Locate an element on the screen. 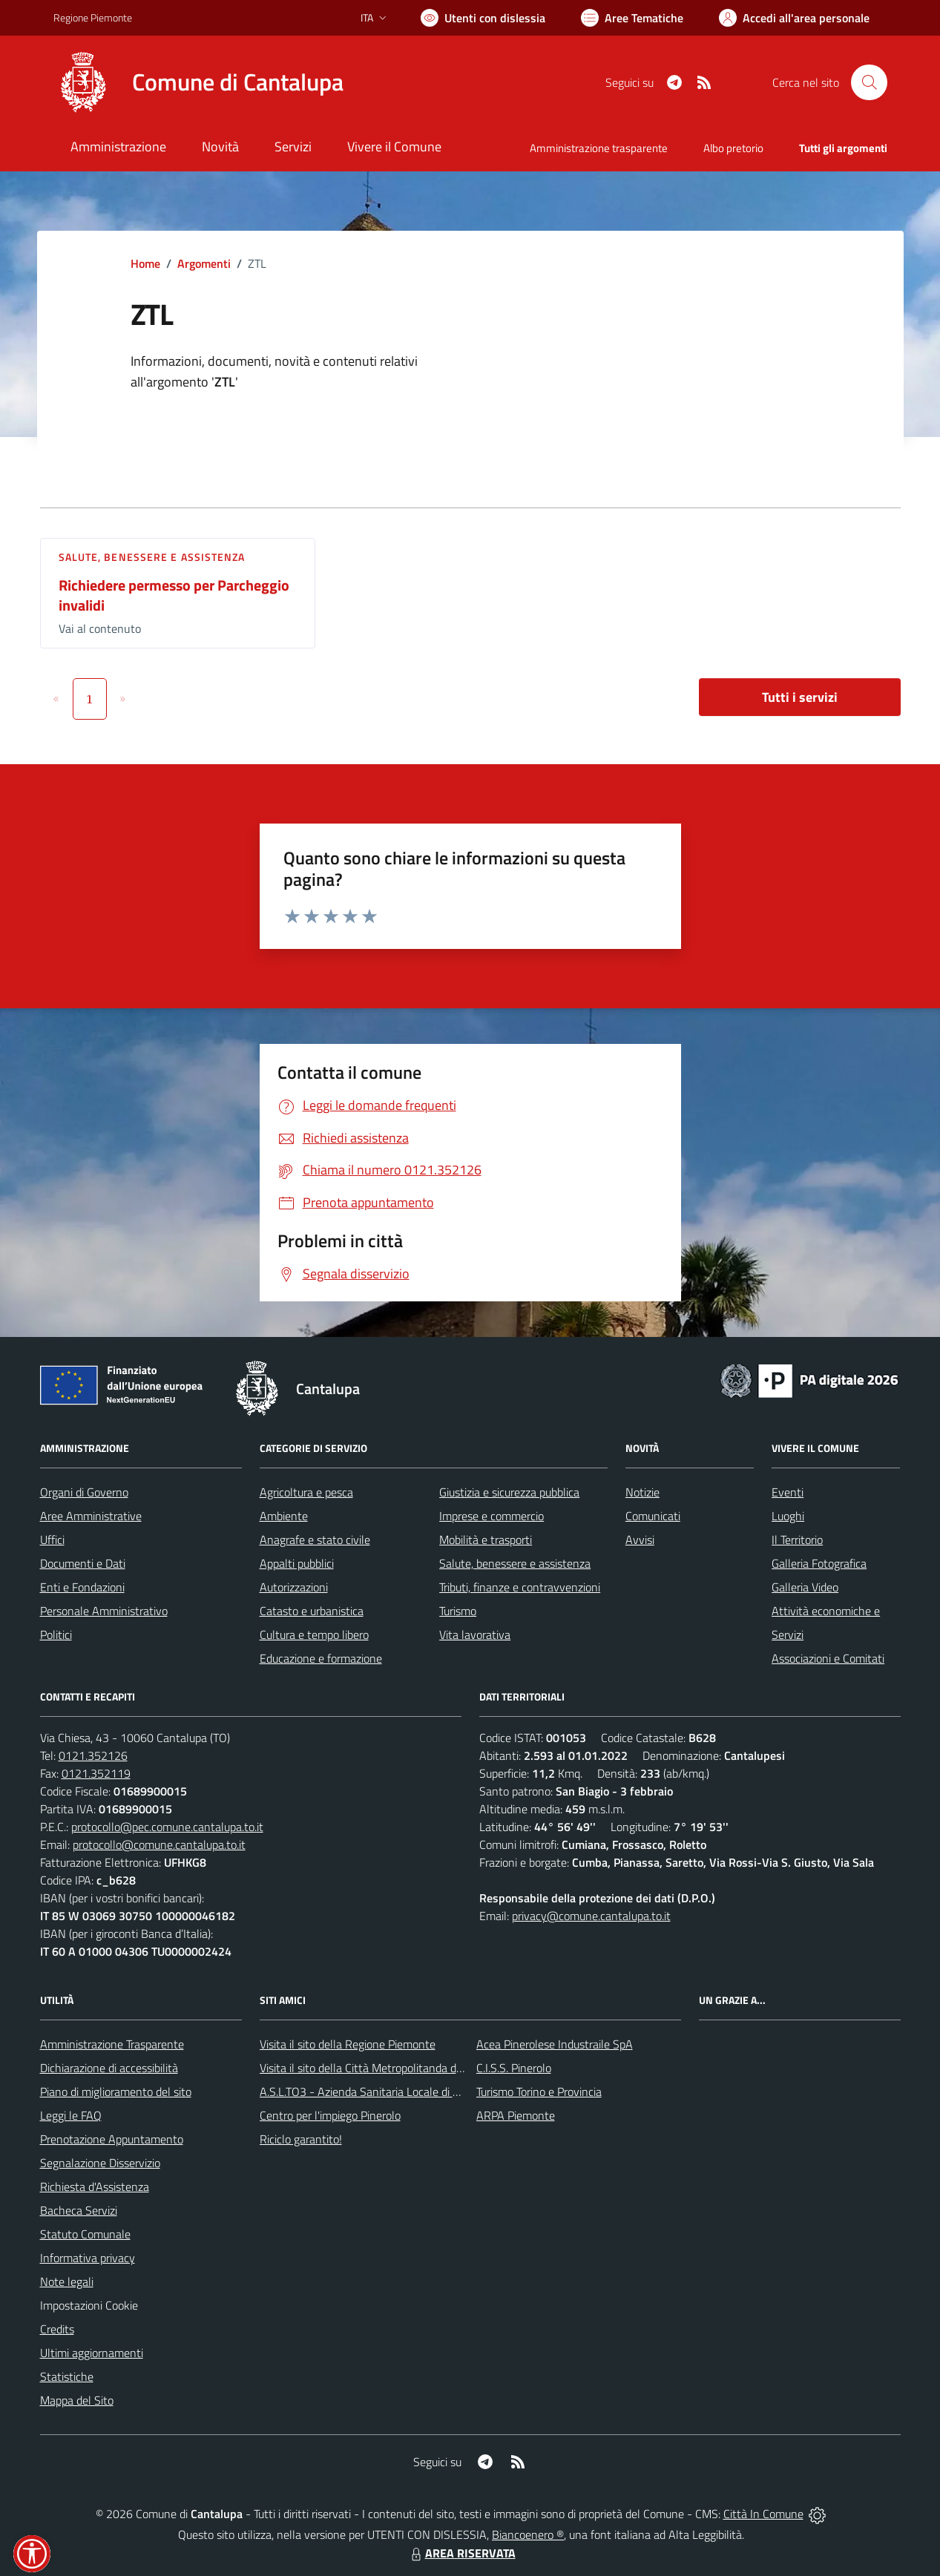  Ultimi aggiornamenti is located at coordinates (91, 2353).